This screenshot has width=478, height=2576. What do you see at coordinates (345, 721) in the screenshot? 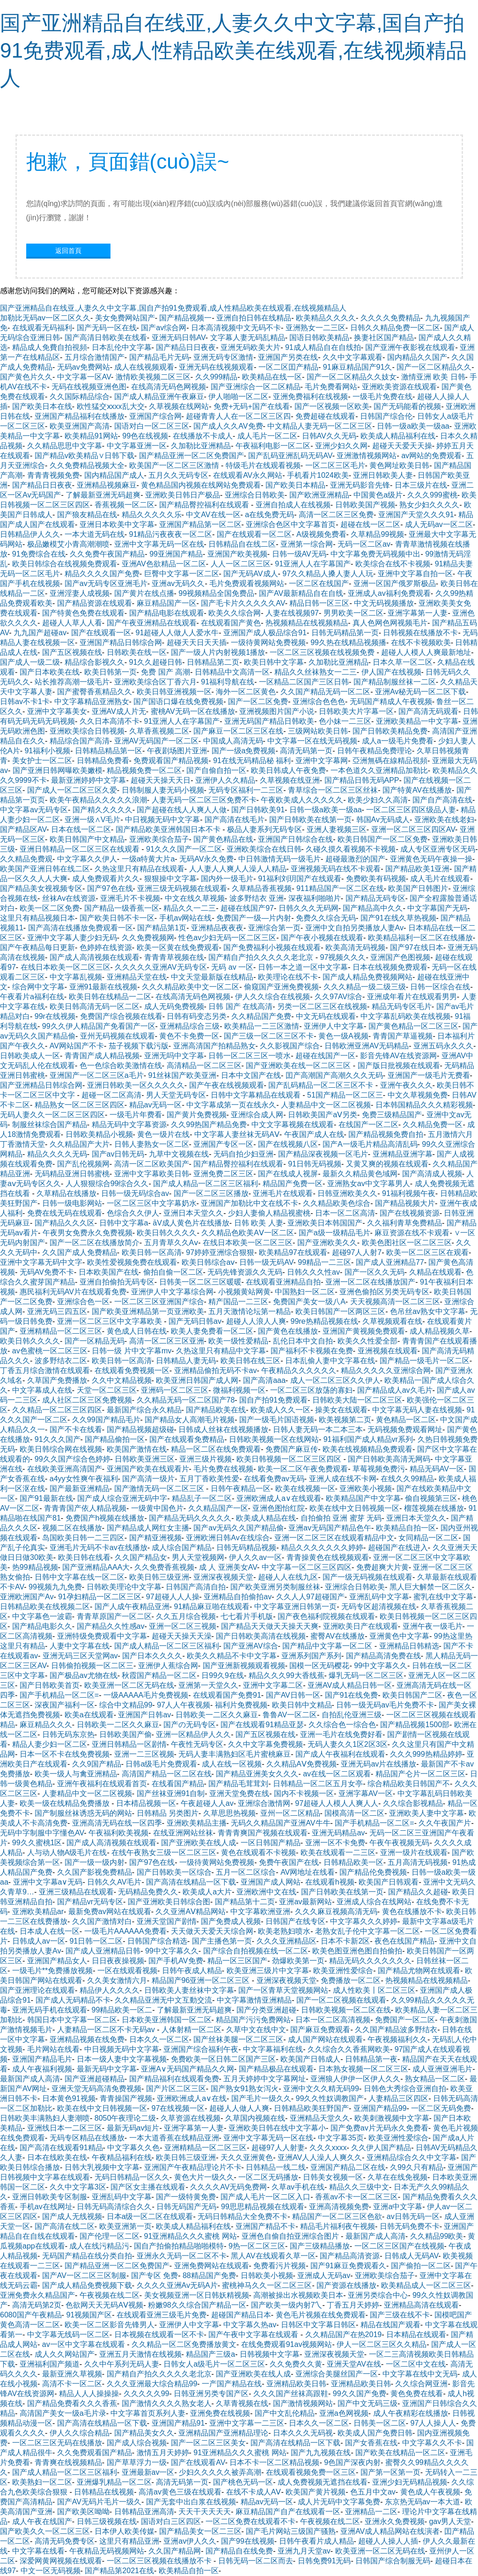
I see `色小妹一二三区` at bounding box center [345, 721].